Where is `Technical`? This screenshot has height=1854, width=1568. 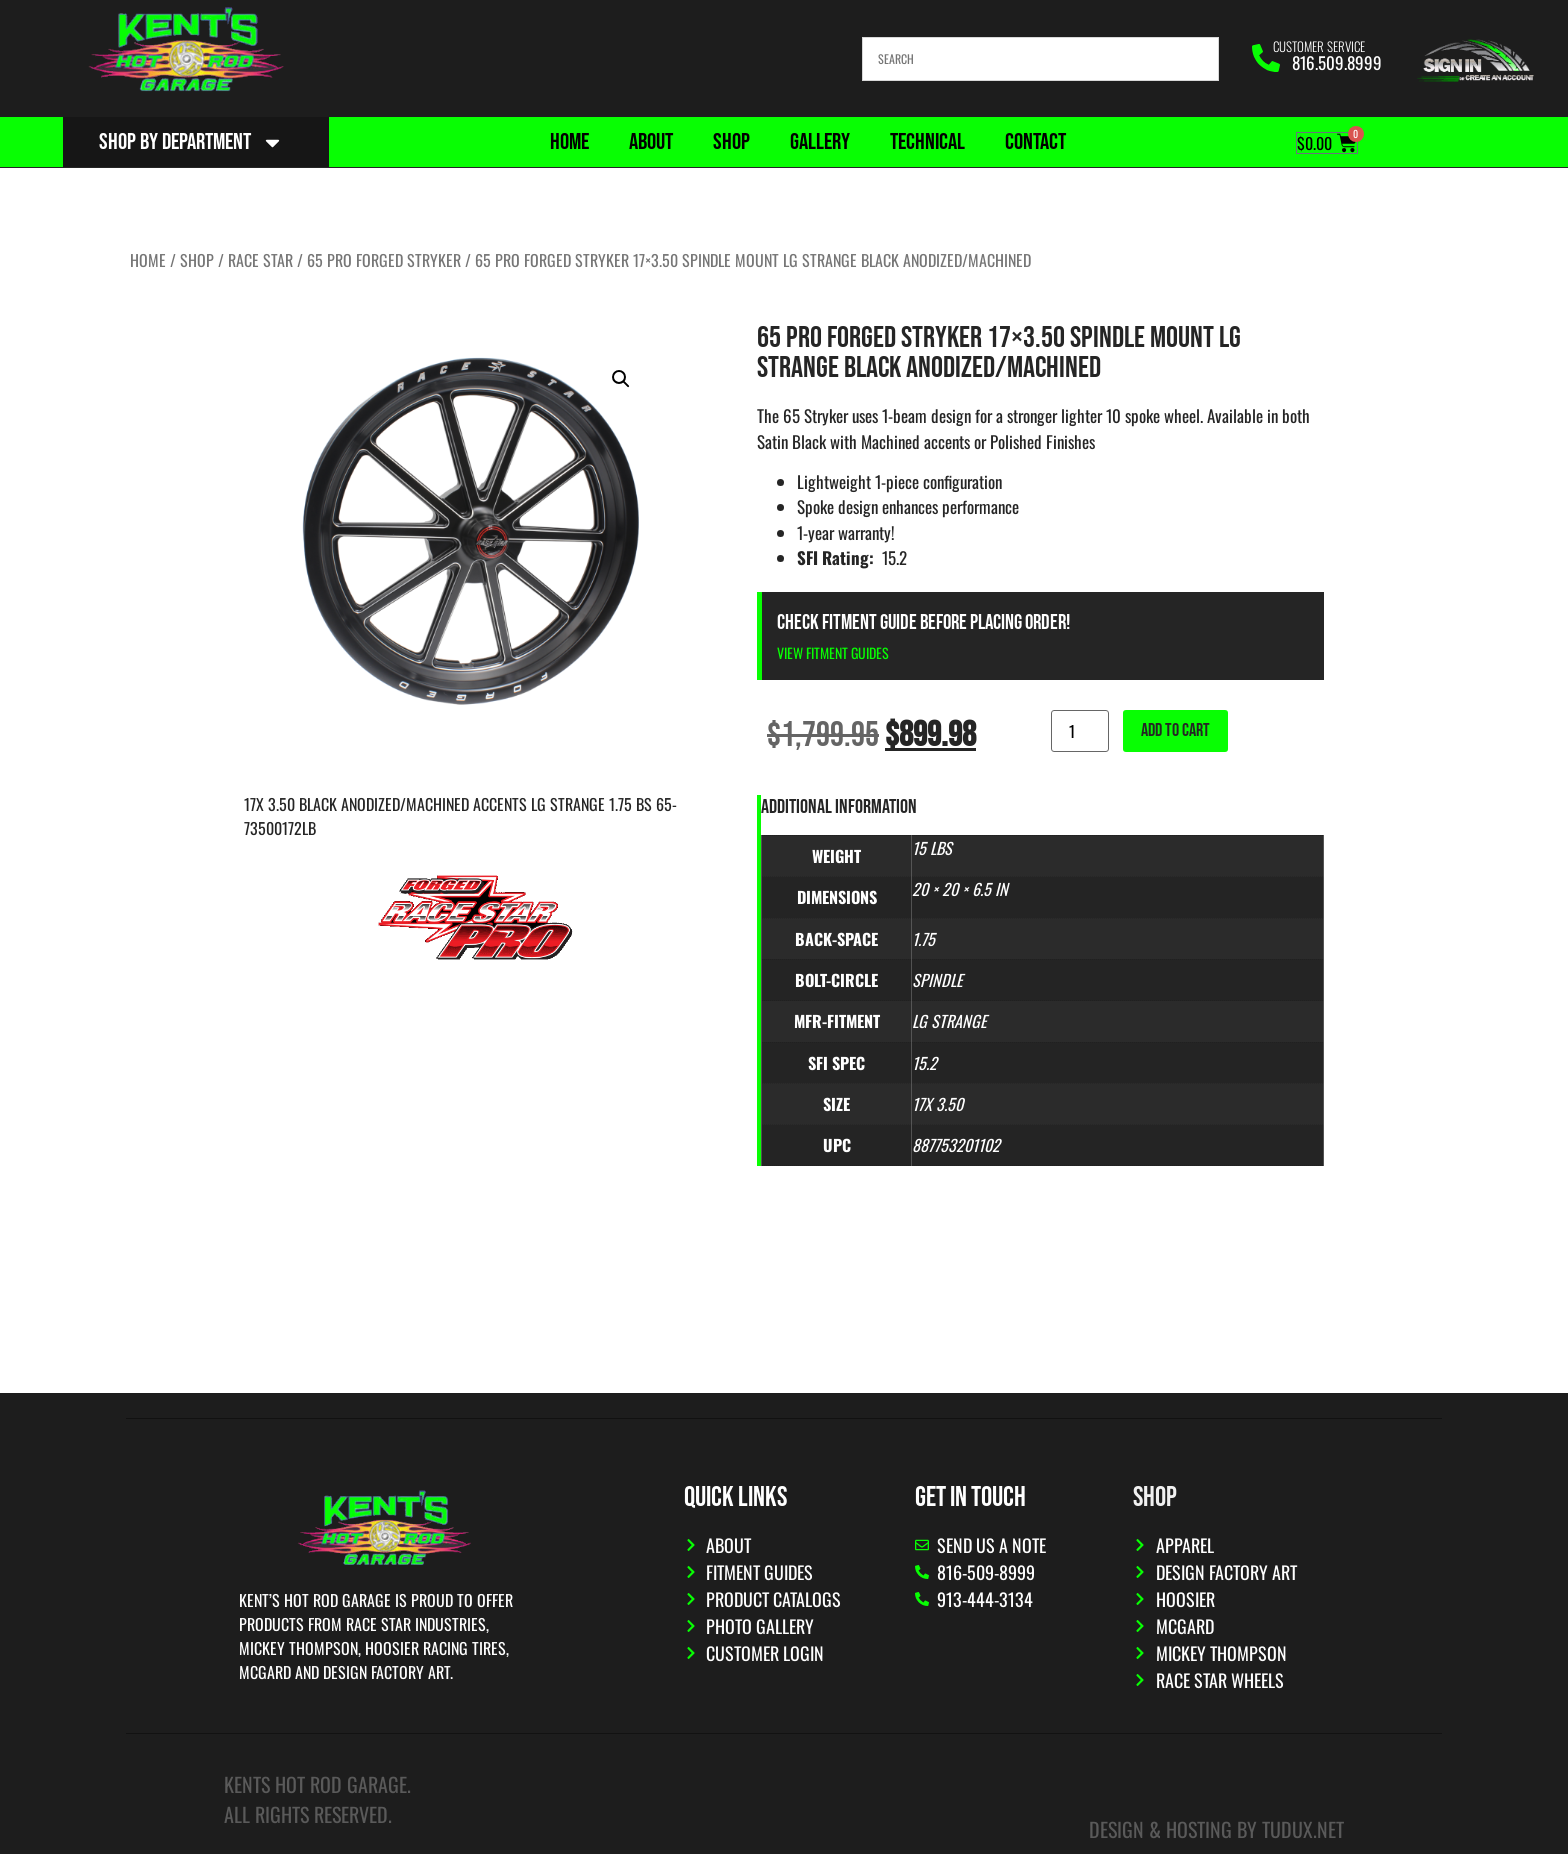
Technical is located at coordinates (927, 142).